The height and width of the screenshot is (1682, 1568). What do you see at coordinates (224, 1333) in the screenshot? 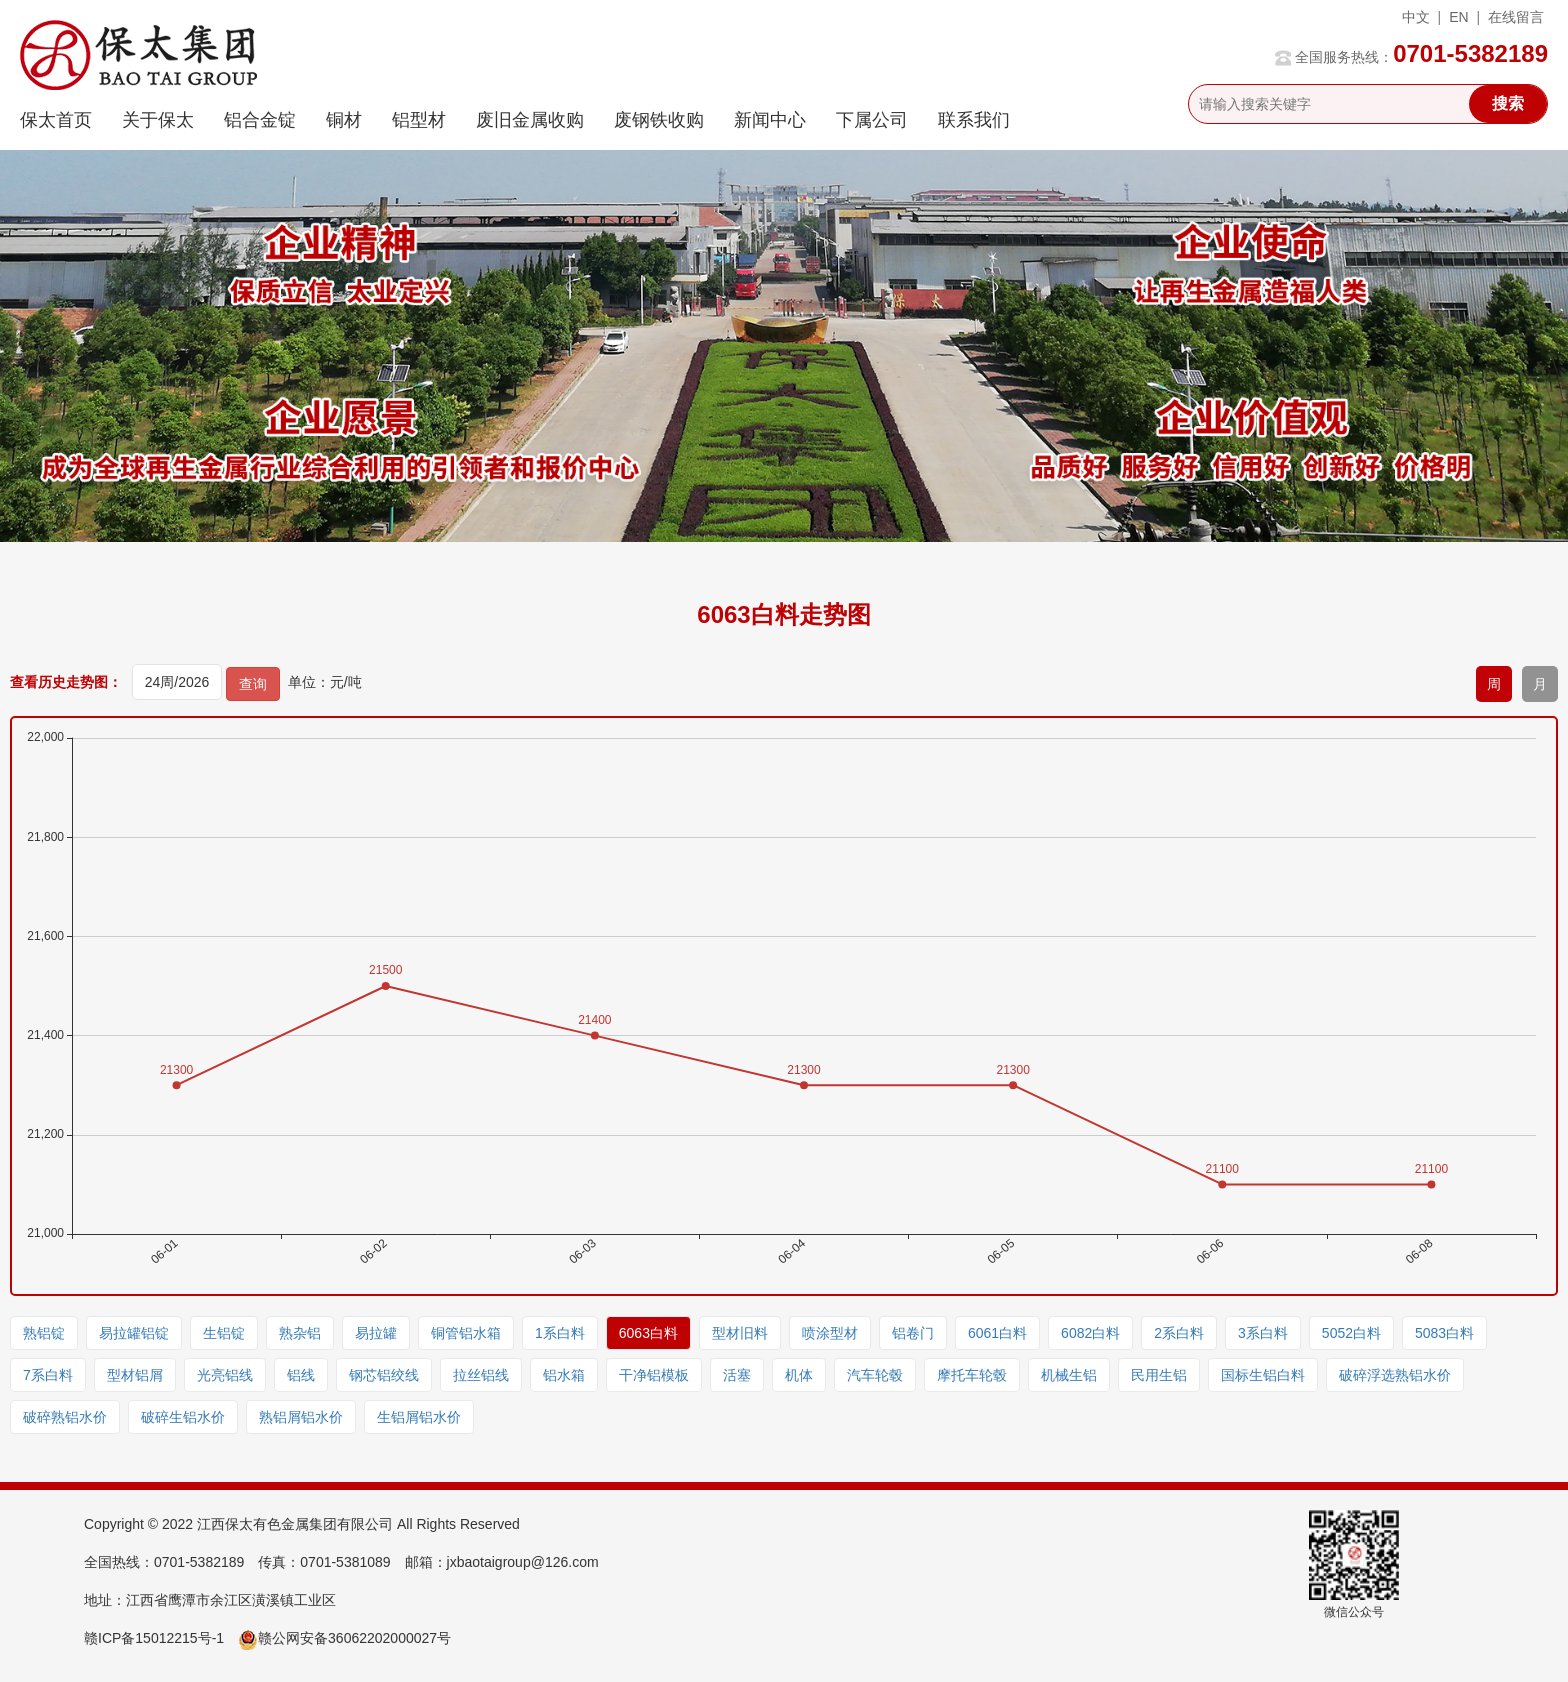
I see `生铝锭` at bounding box center [224, 1333].